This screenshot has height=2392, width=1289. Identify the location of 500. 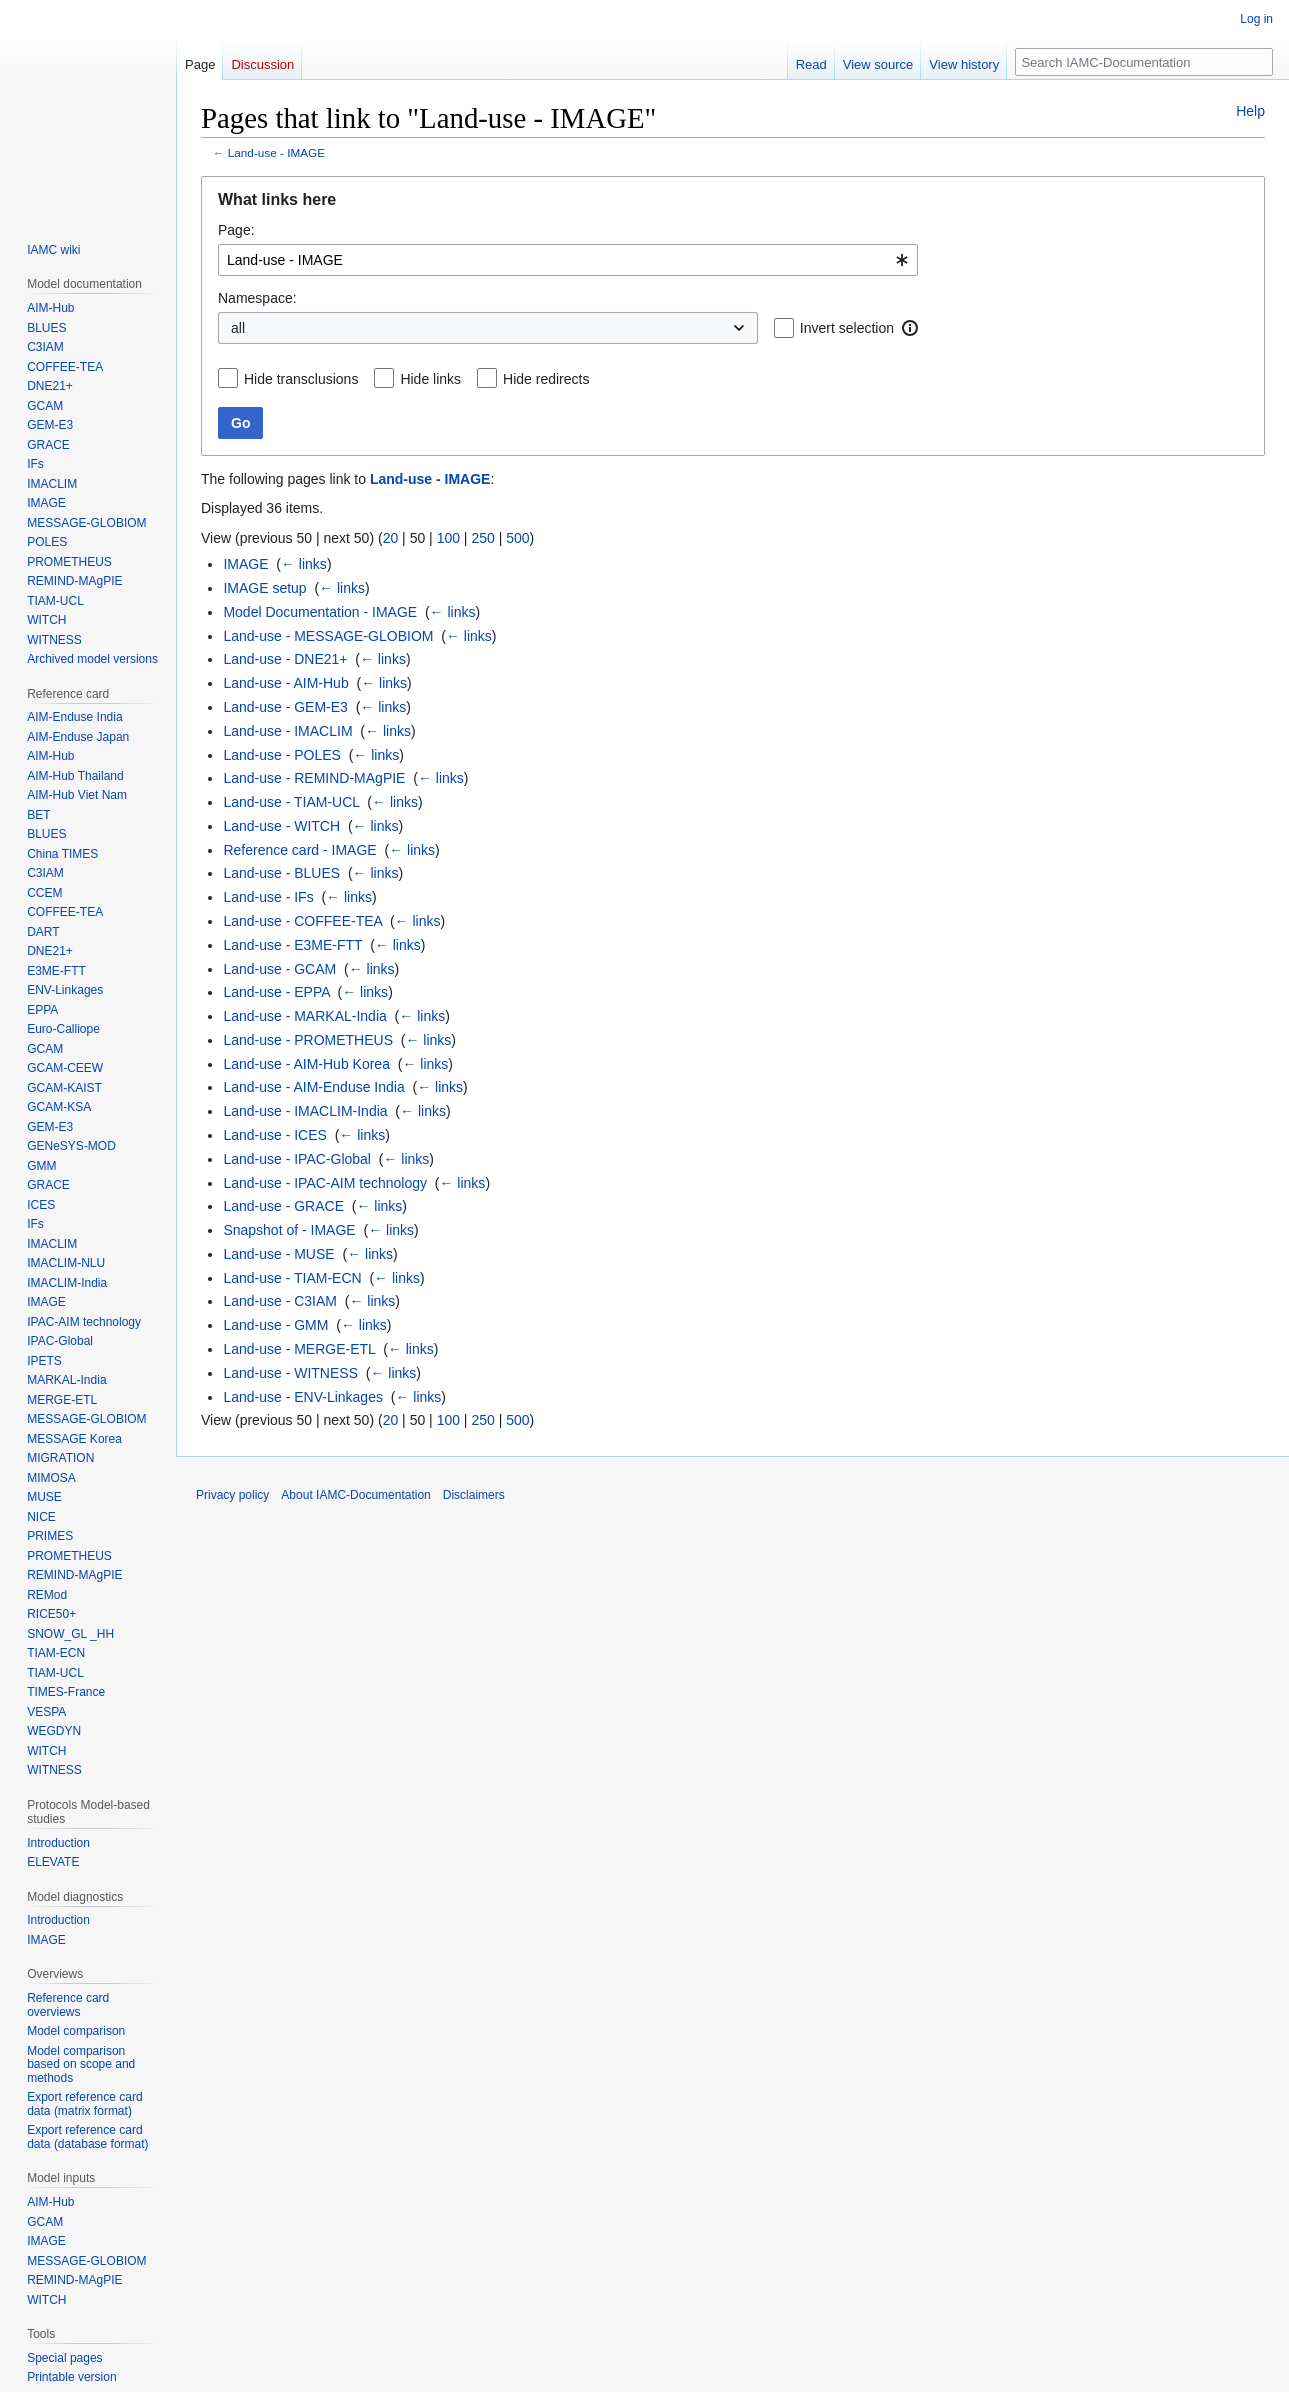
(517, 538).